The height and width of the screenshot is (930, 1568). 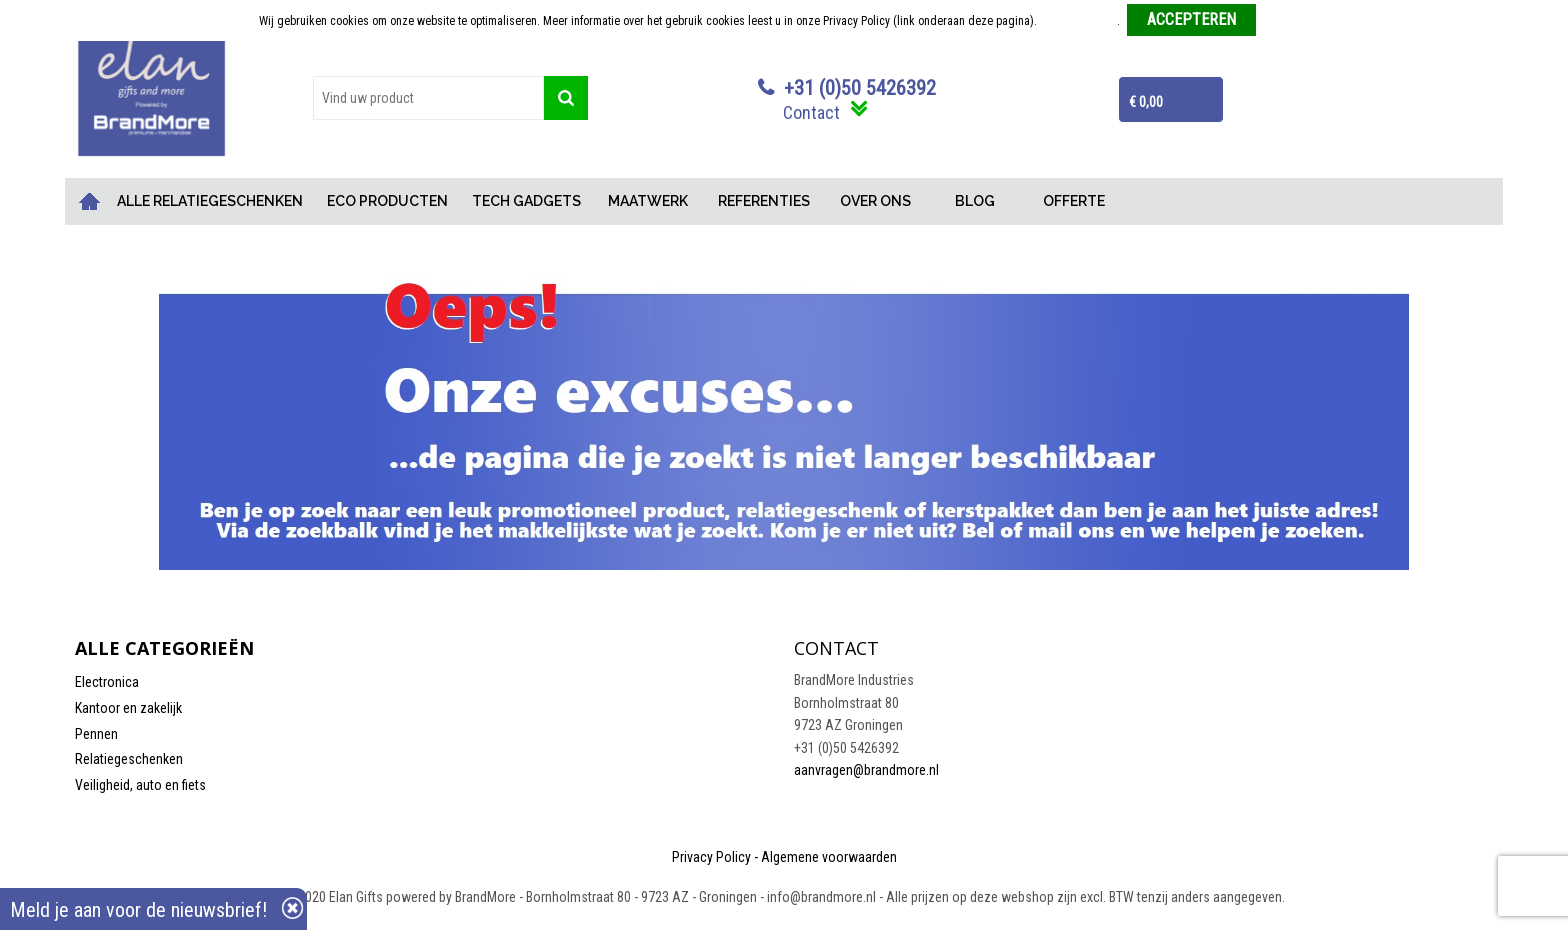 I want to click on OFFERTE, so click(x=1074, y=201).